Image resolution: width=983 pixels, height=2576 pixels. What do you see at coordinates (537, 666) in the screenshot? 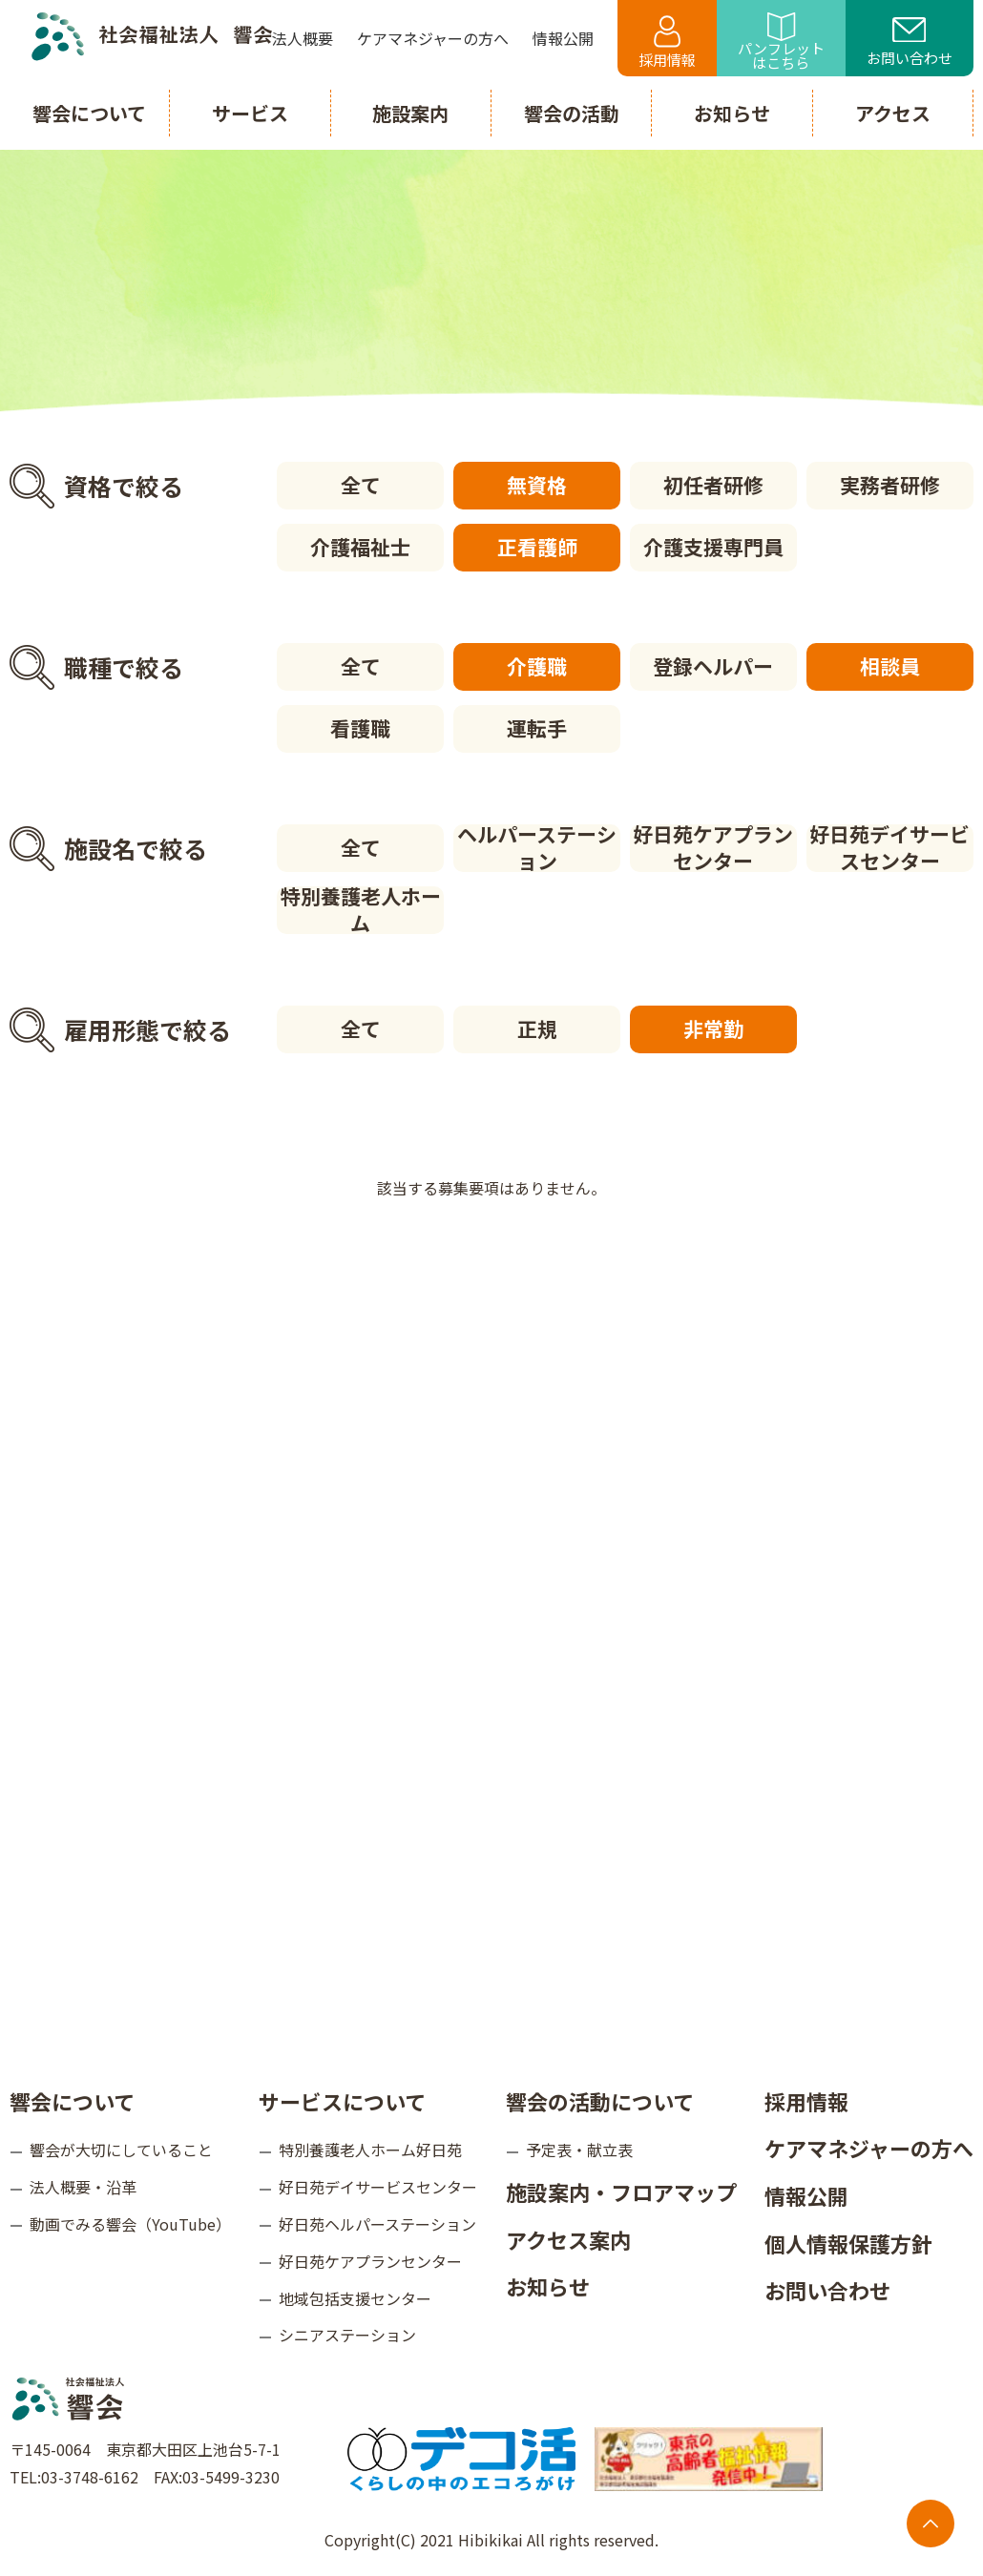
I see `介護職` at bounding box center [537, 666].